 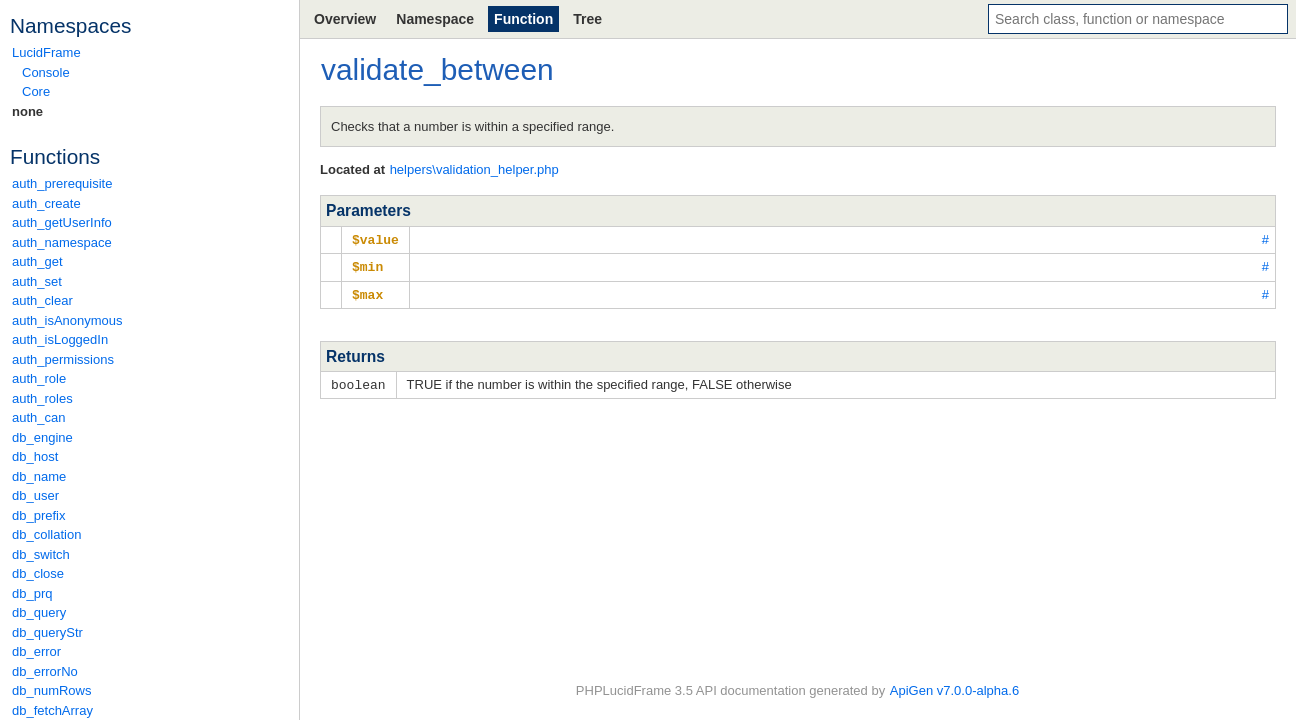 What do you see at coordinates (954, 690) in the screenshot?
I see `ApiGen v7.0.0-alpha.6` at bounding box center [954, 690].